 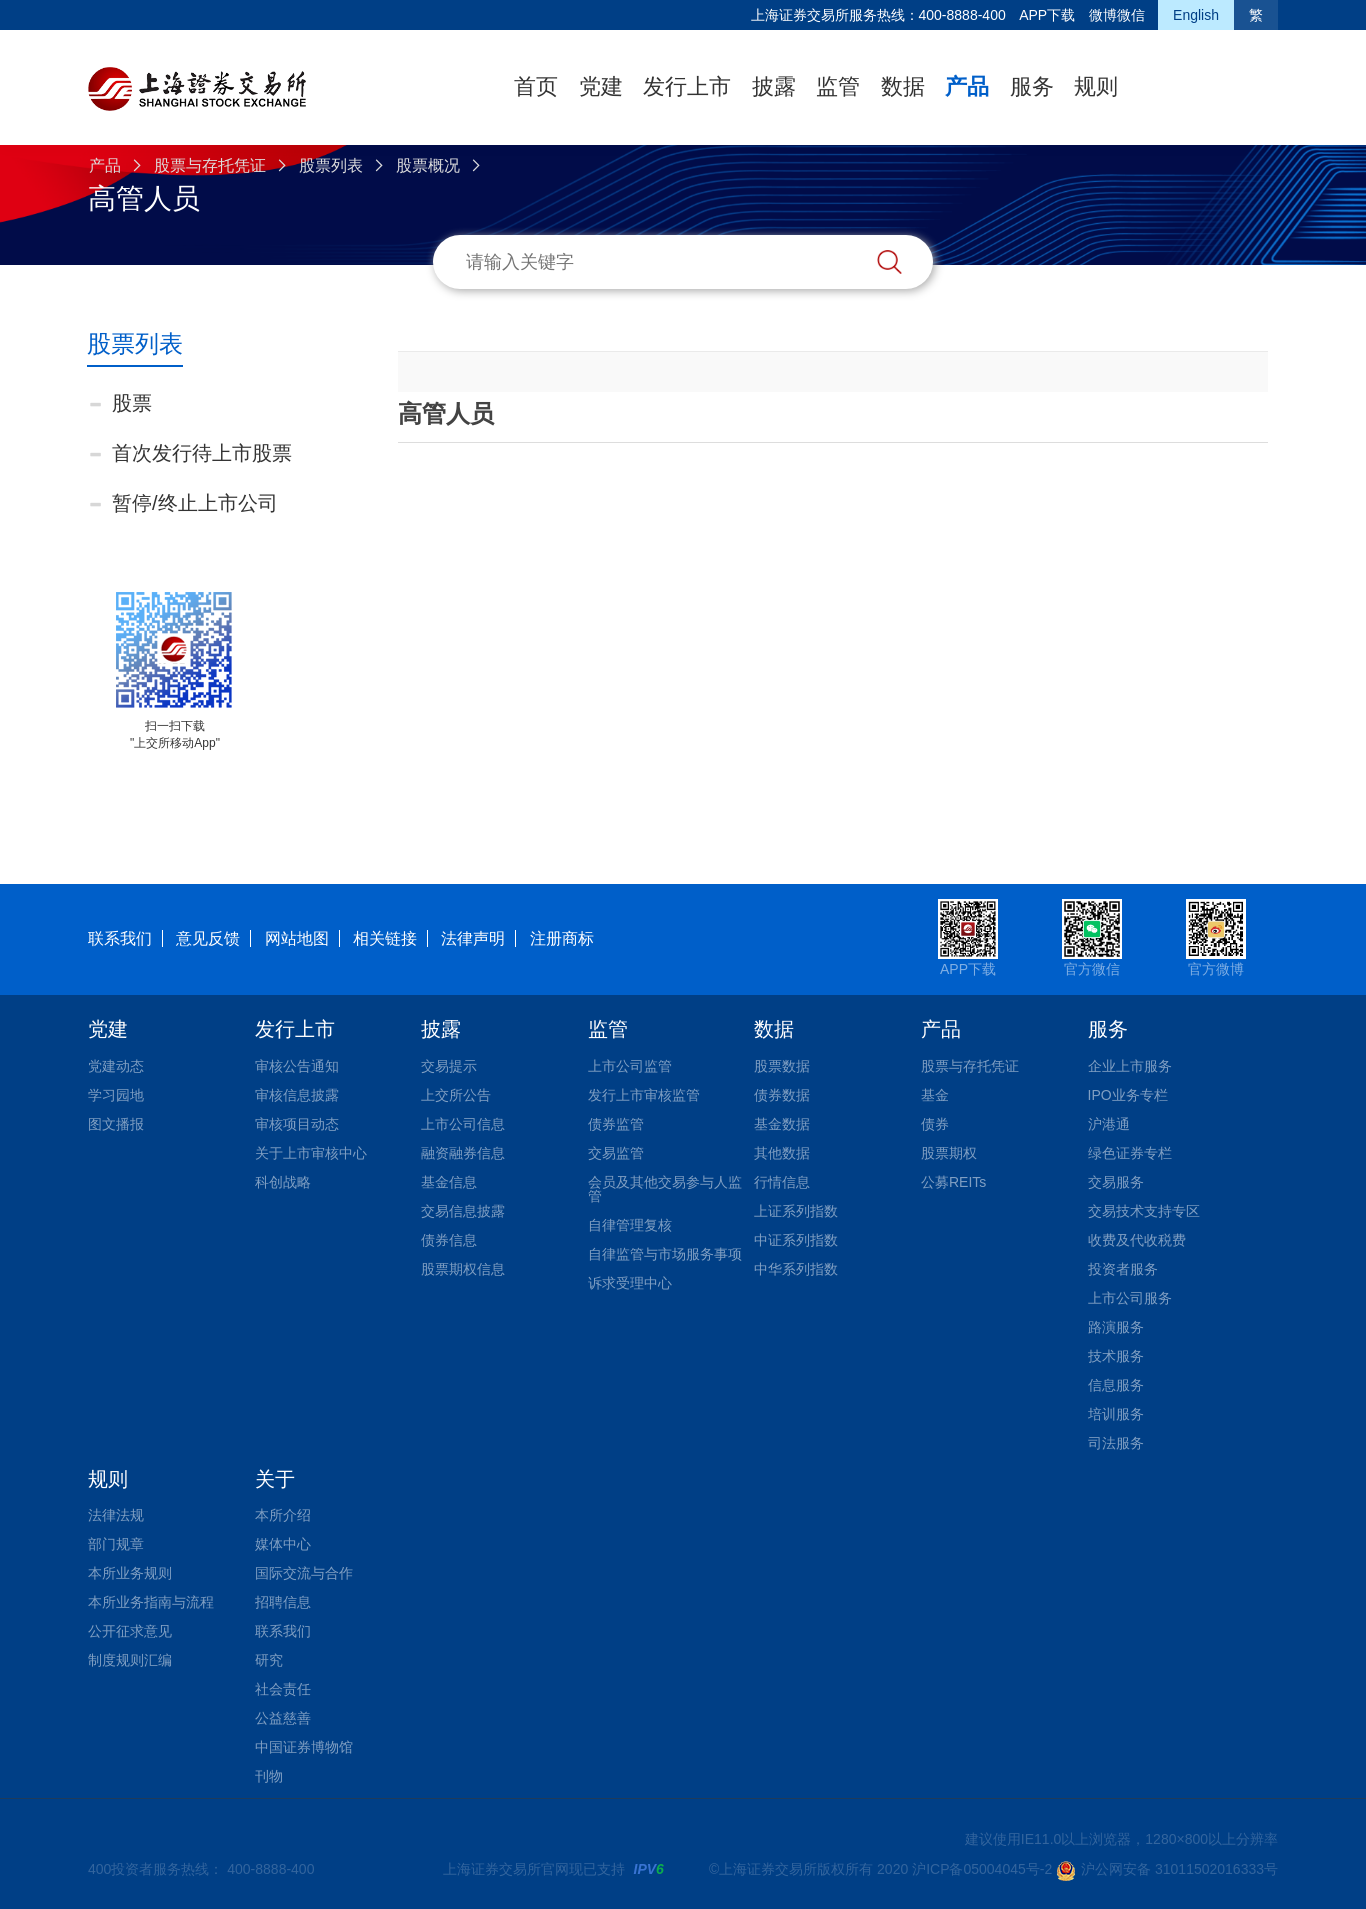 I want to click on 诉求受理中心, so click(x=630, y=1283).